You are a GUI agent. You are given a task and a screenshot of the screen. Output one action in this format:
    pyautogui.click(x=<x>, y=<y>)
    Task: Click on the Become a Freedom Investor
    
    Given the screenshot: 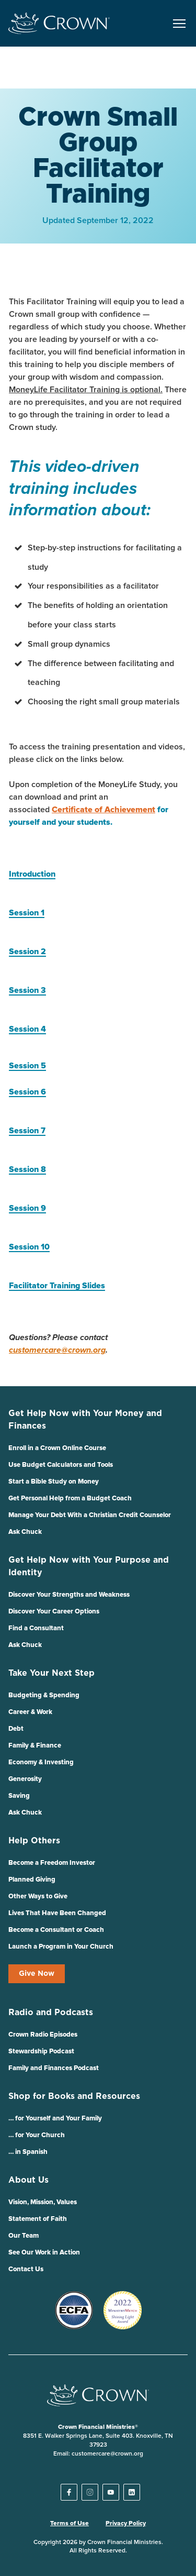 What is the action you would take?
    pyautogui.click(x=51, y=1863)
    